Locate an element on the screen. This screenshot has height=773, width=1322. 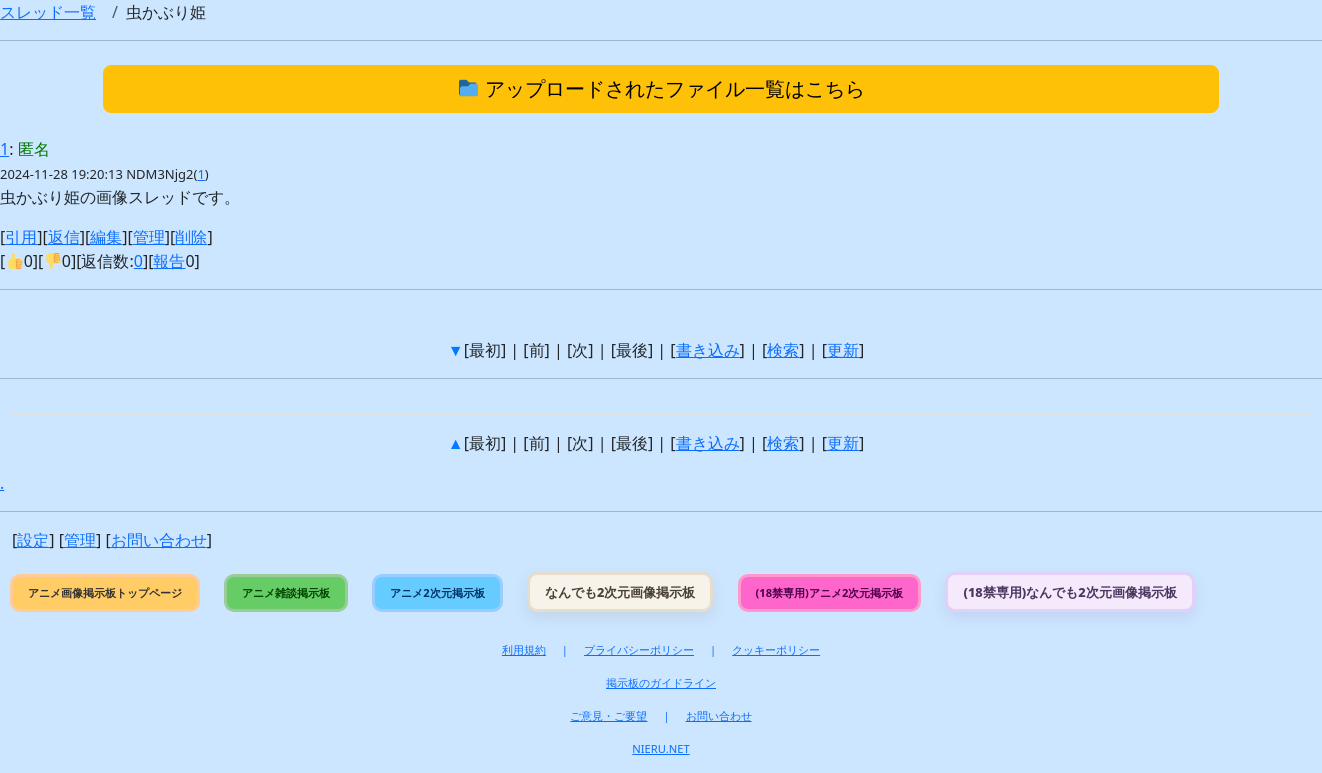
アニメ画像掲示板トップページ is located at coordinates (105, 592).